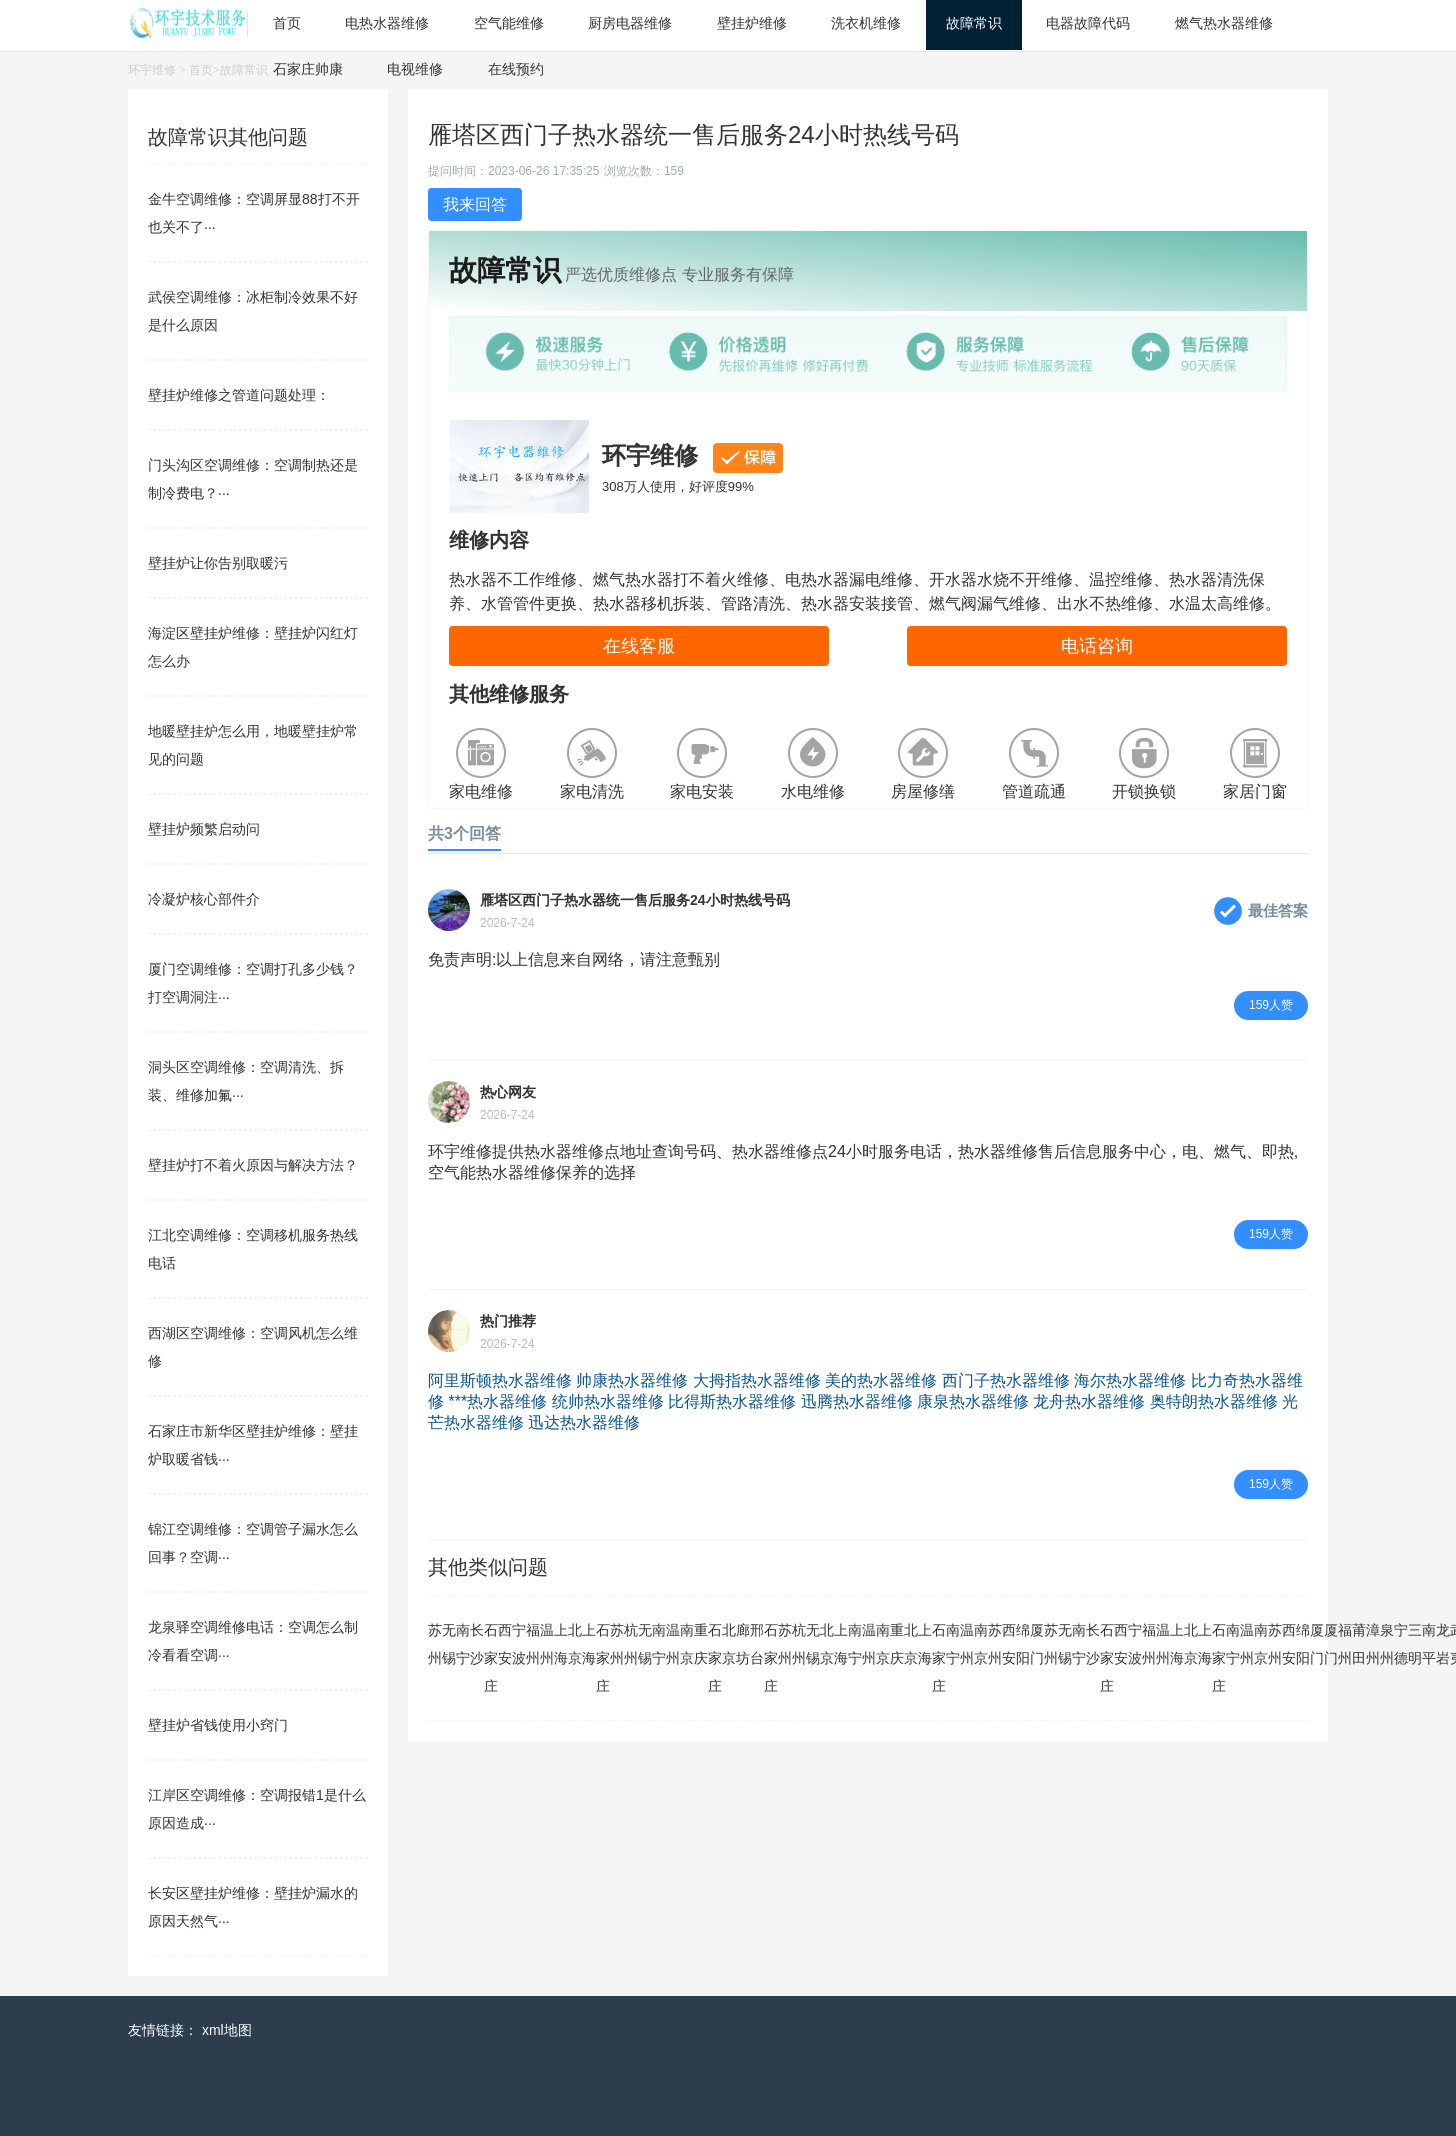 This screenshot has width=1456, height=2136. Describe the element at coordinates (227, 2030) in the screenshot. I see `xml地图` at that location.